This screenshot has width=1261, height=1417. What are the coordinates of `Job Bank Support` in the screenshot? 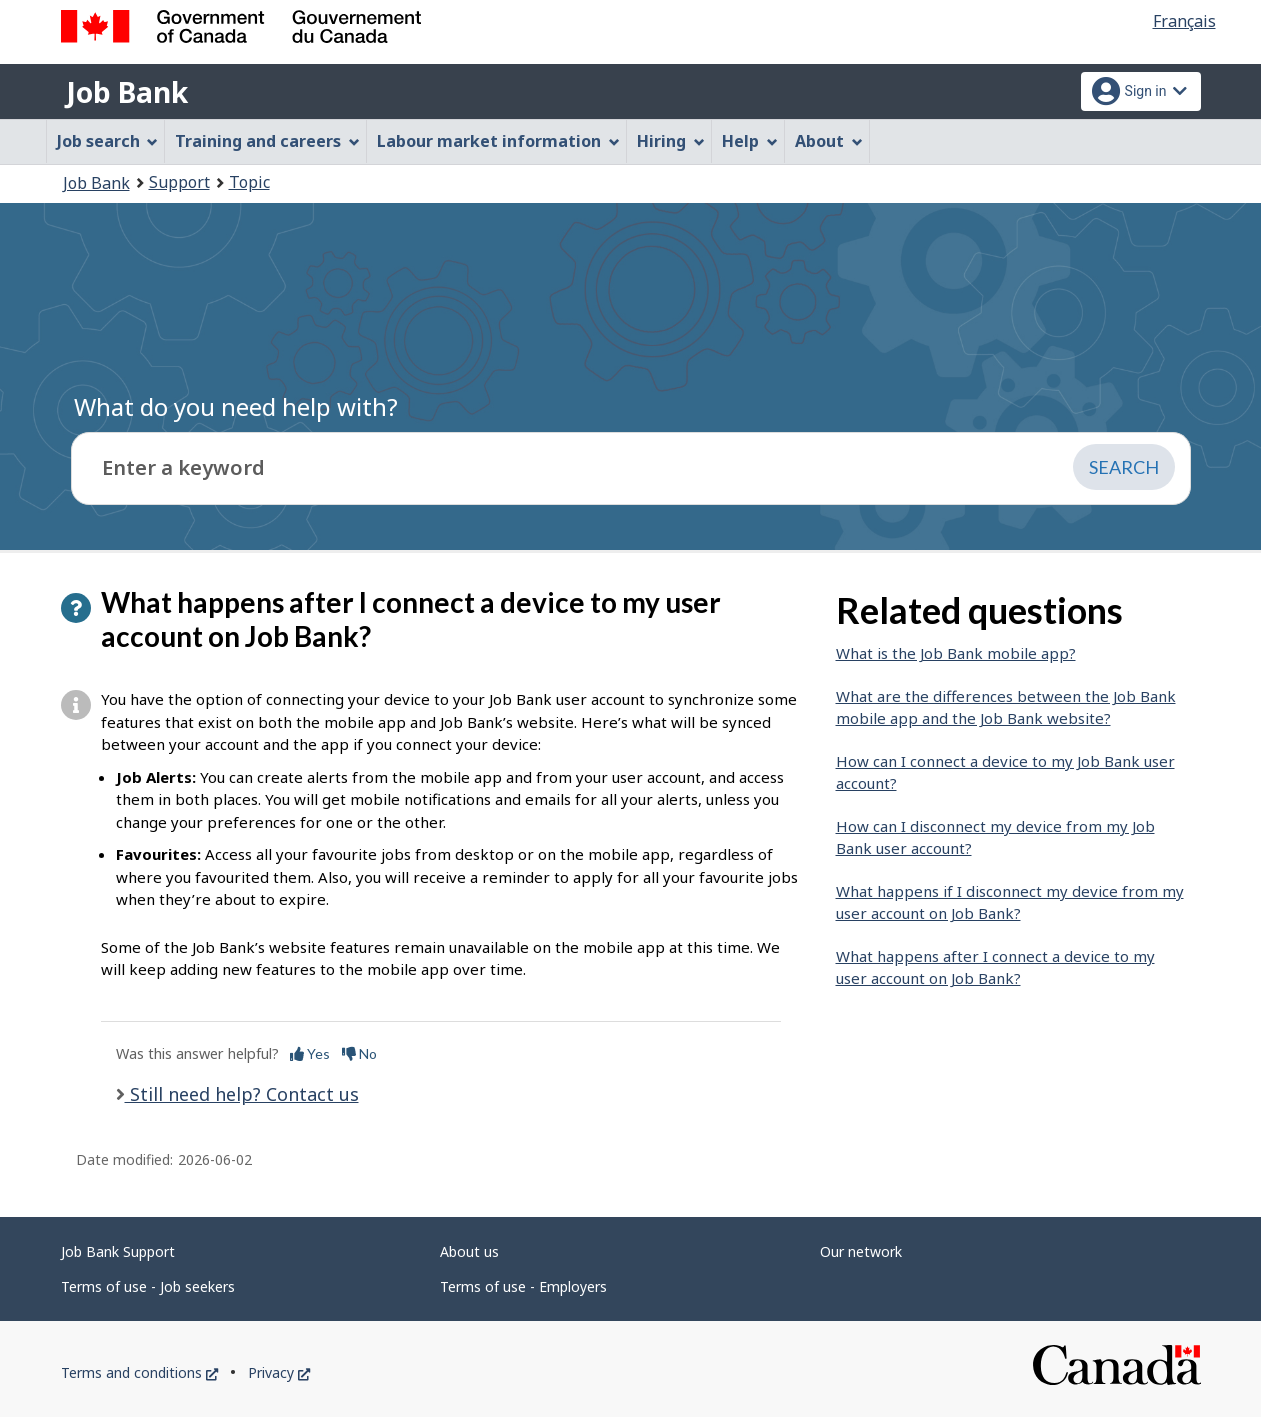 It's located at (118, 1251).